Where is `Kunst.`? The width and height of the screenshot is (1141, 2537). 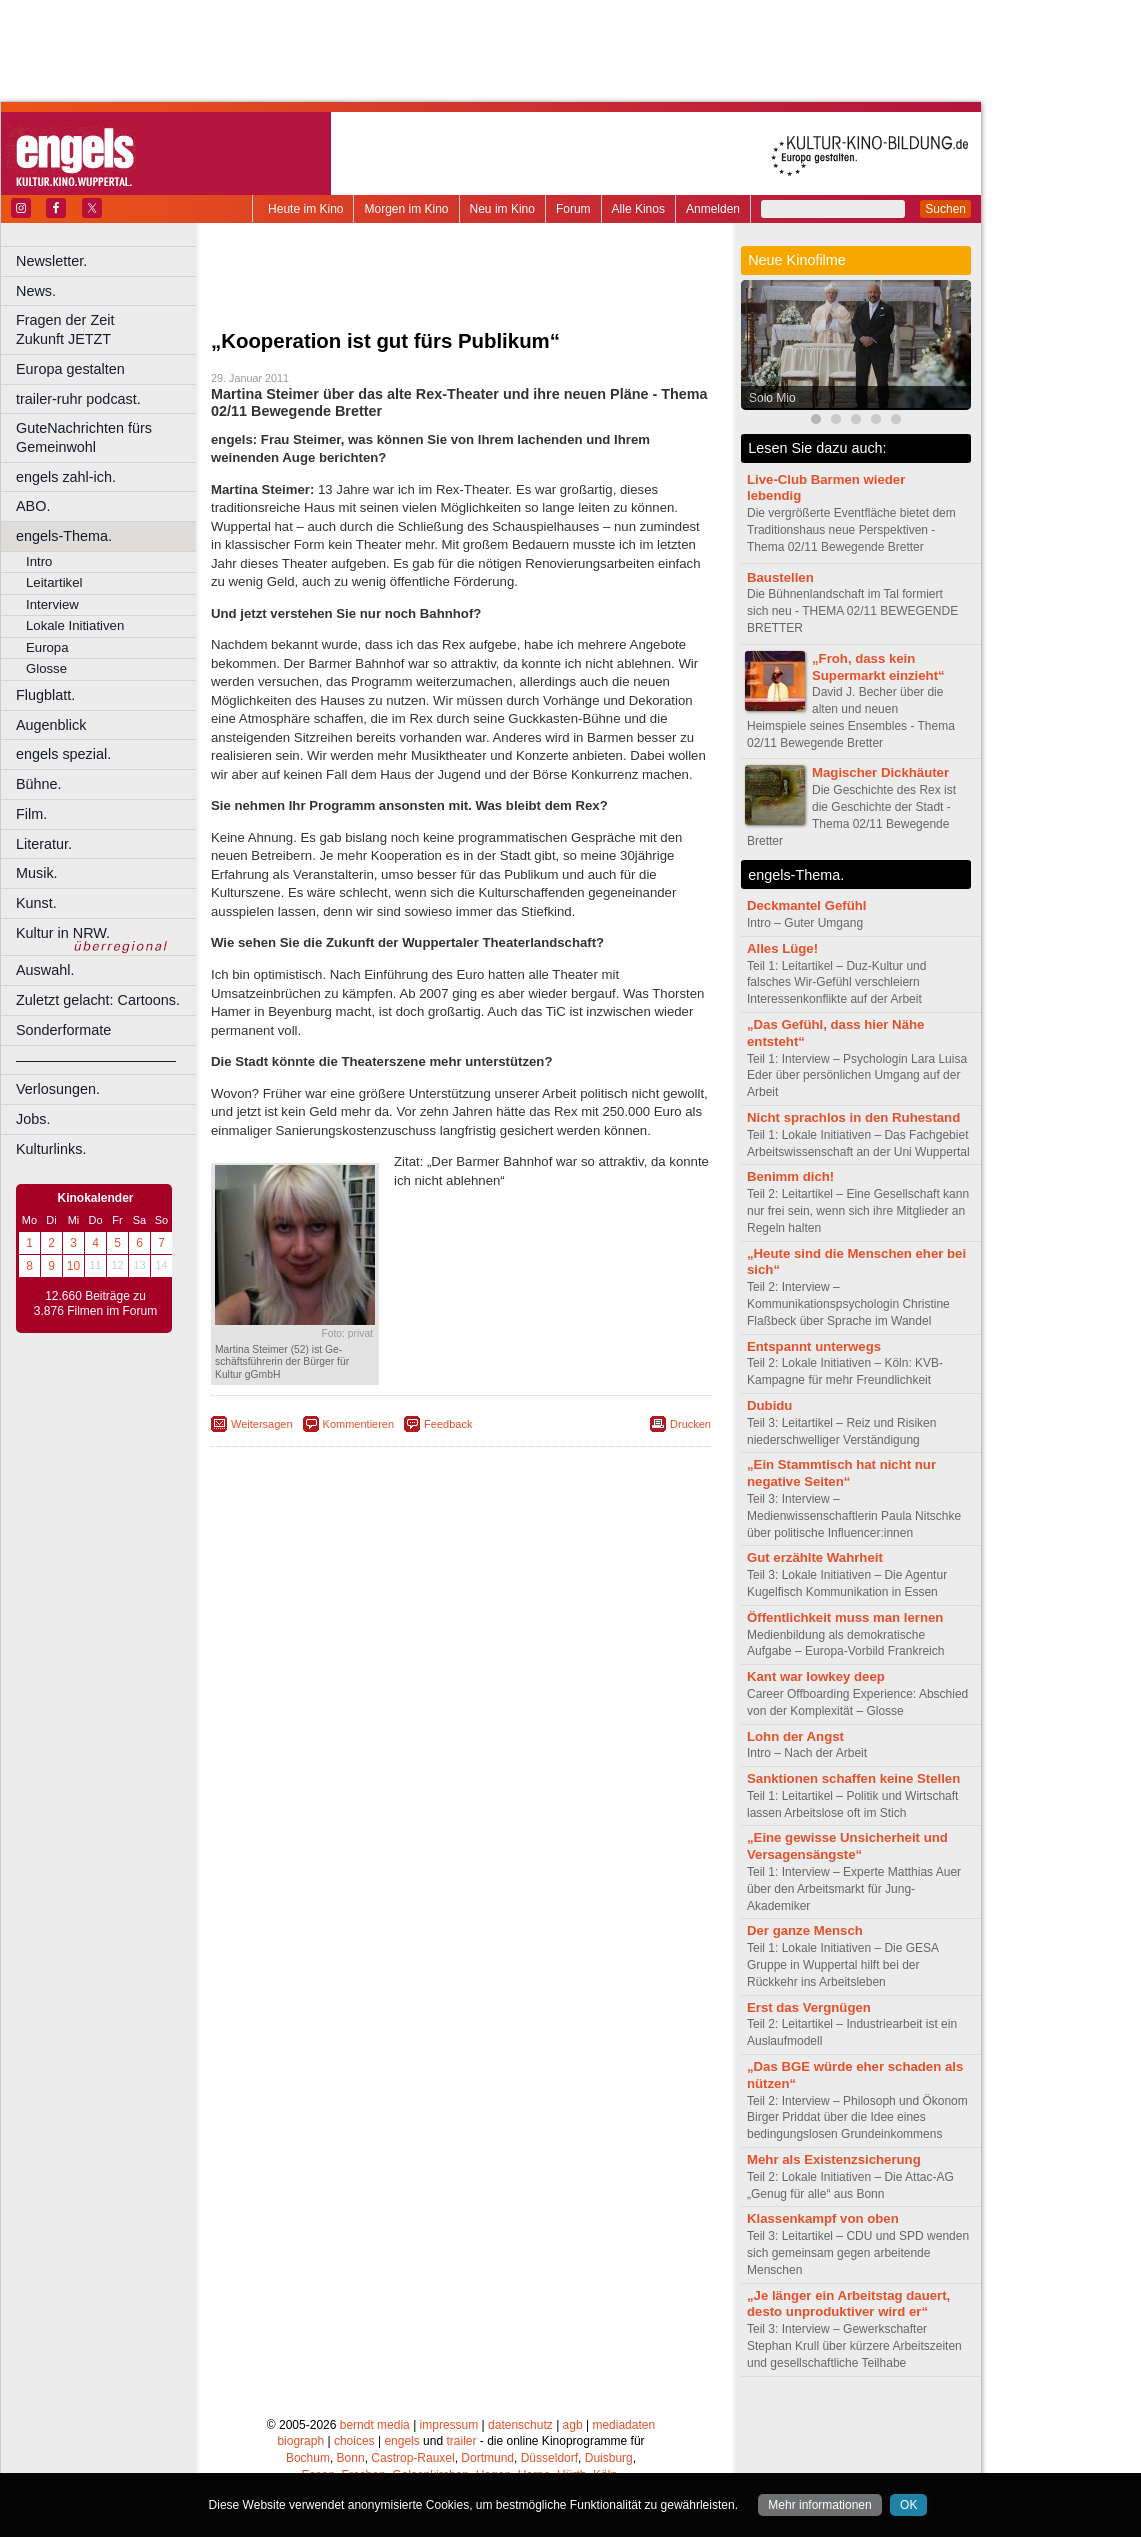
Kunst. is located at coordinates (36, 903).